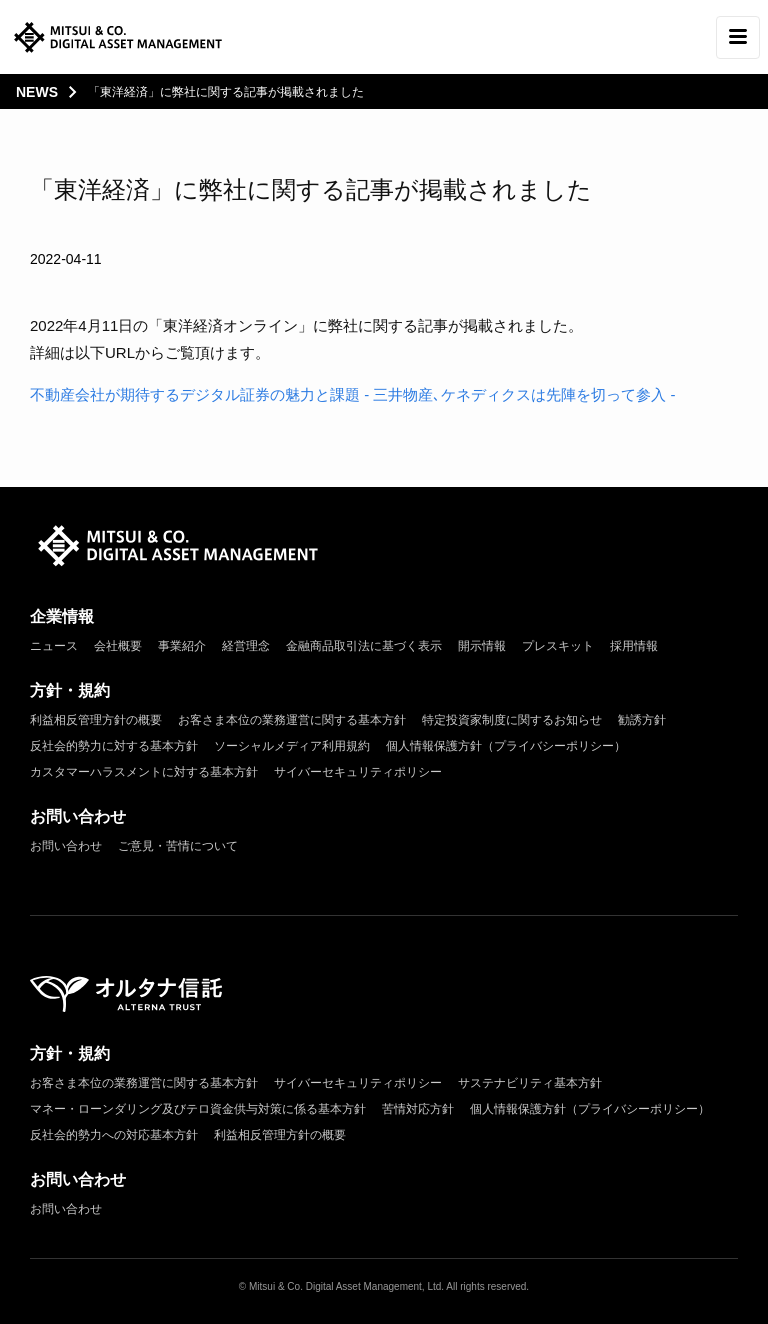 This screenshot has height=1324, width=768. I want to click on 会社概要, so click(118, 646).